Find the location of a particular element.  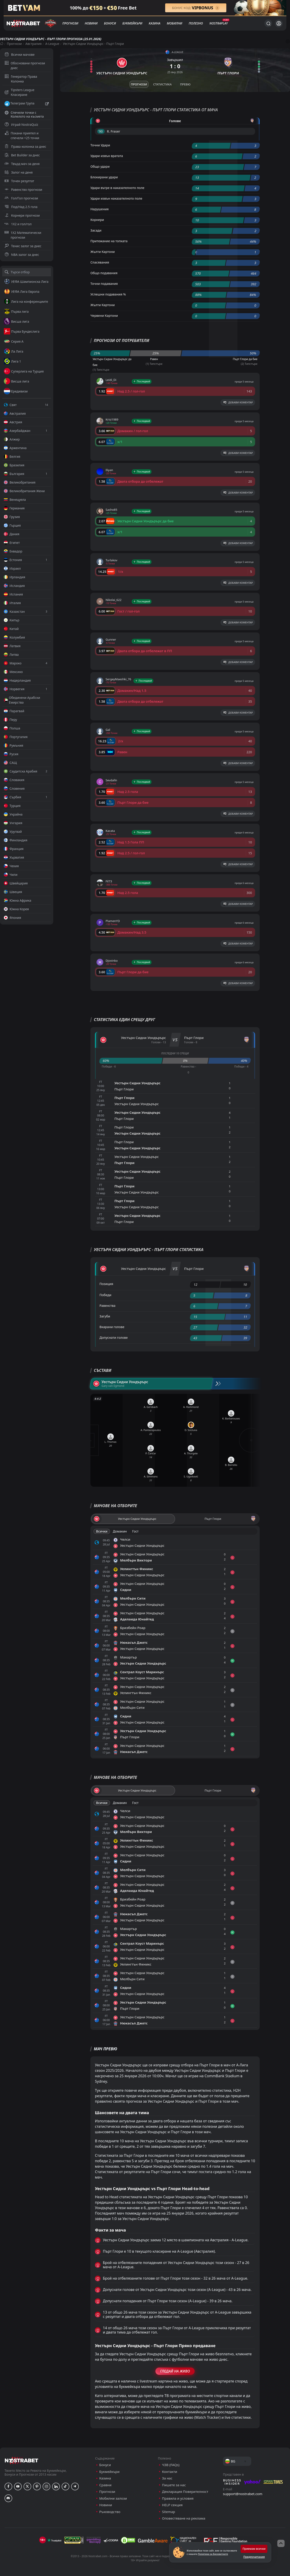

Удари извън вратата is located at coordinates (106, 156).